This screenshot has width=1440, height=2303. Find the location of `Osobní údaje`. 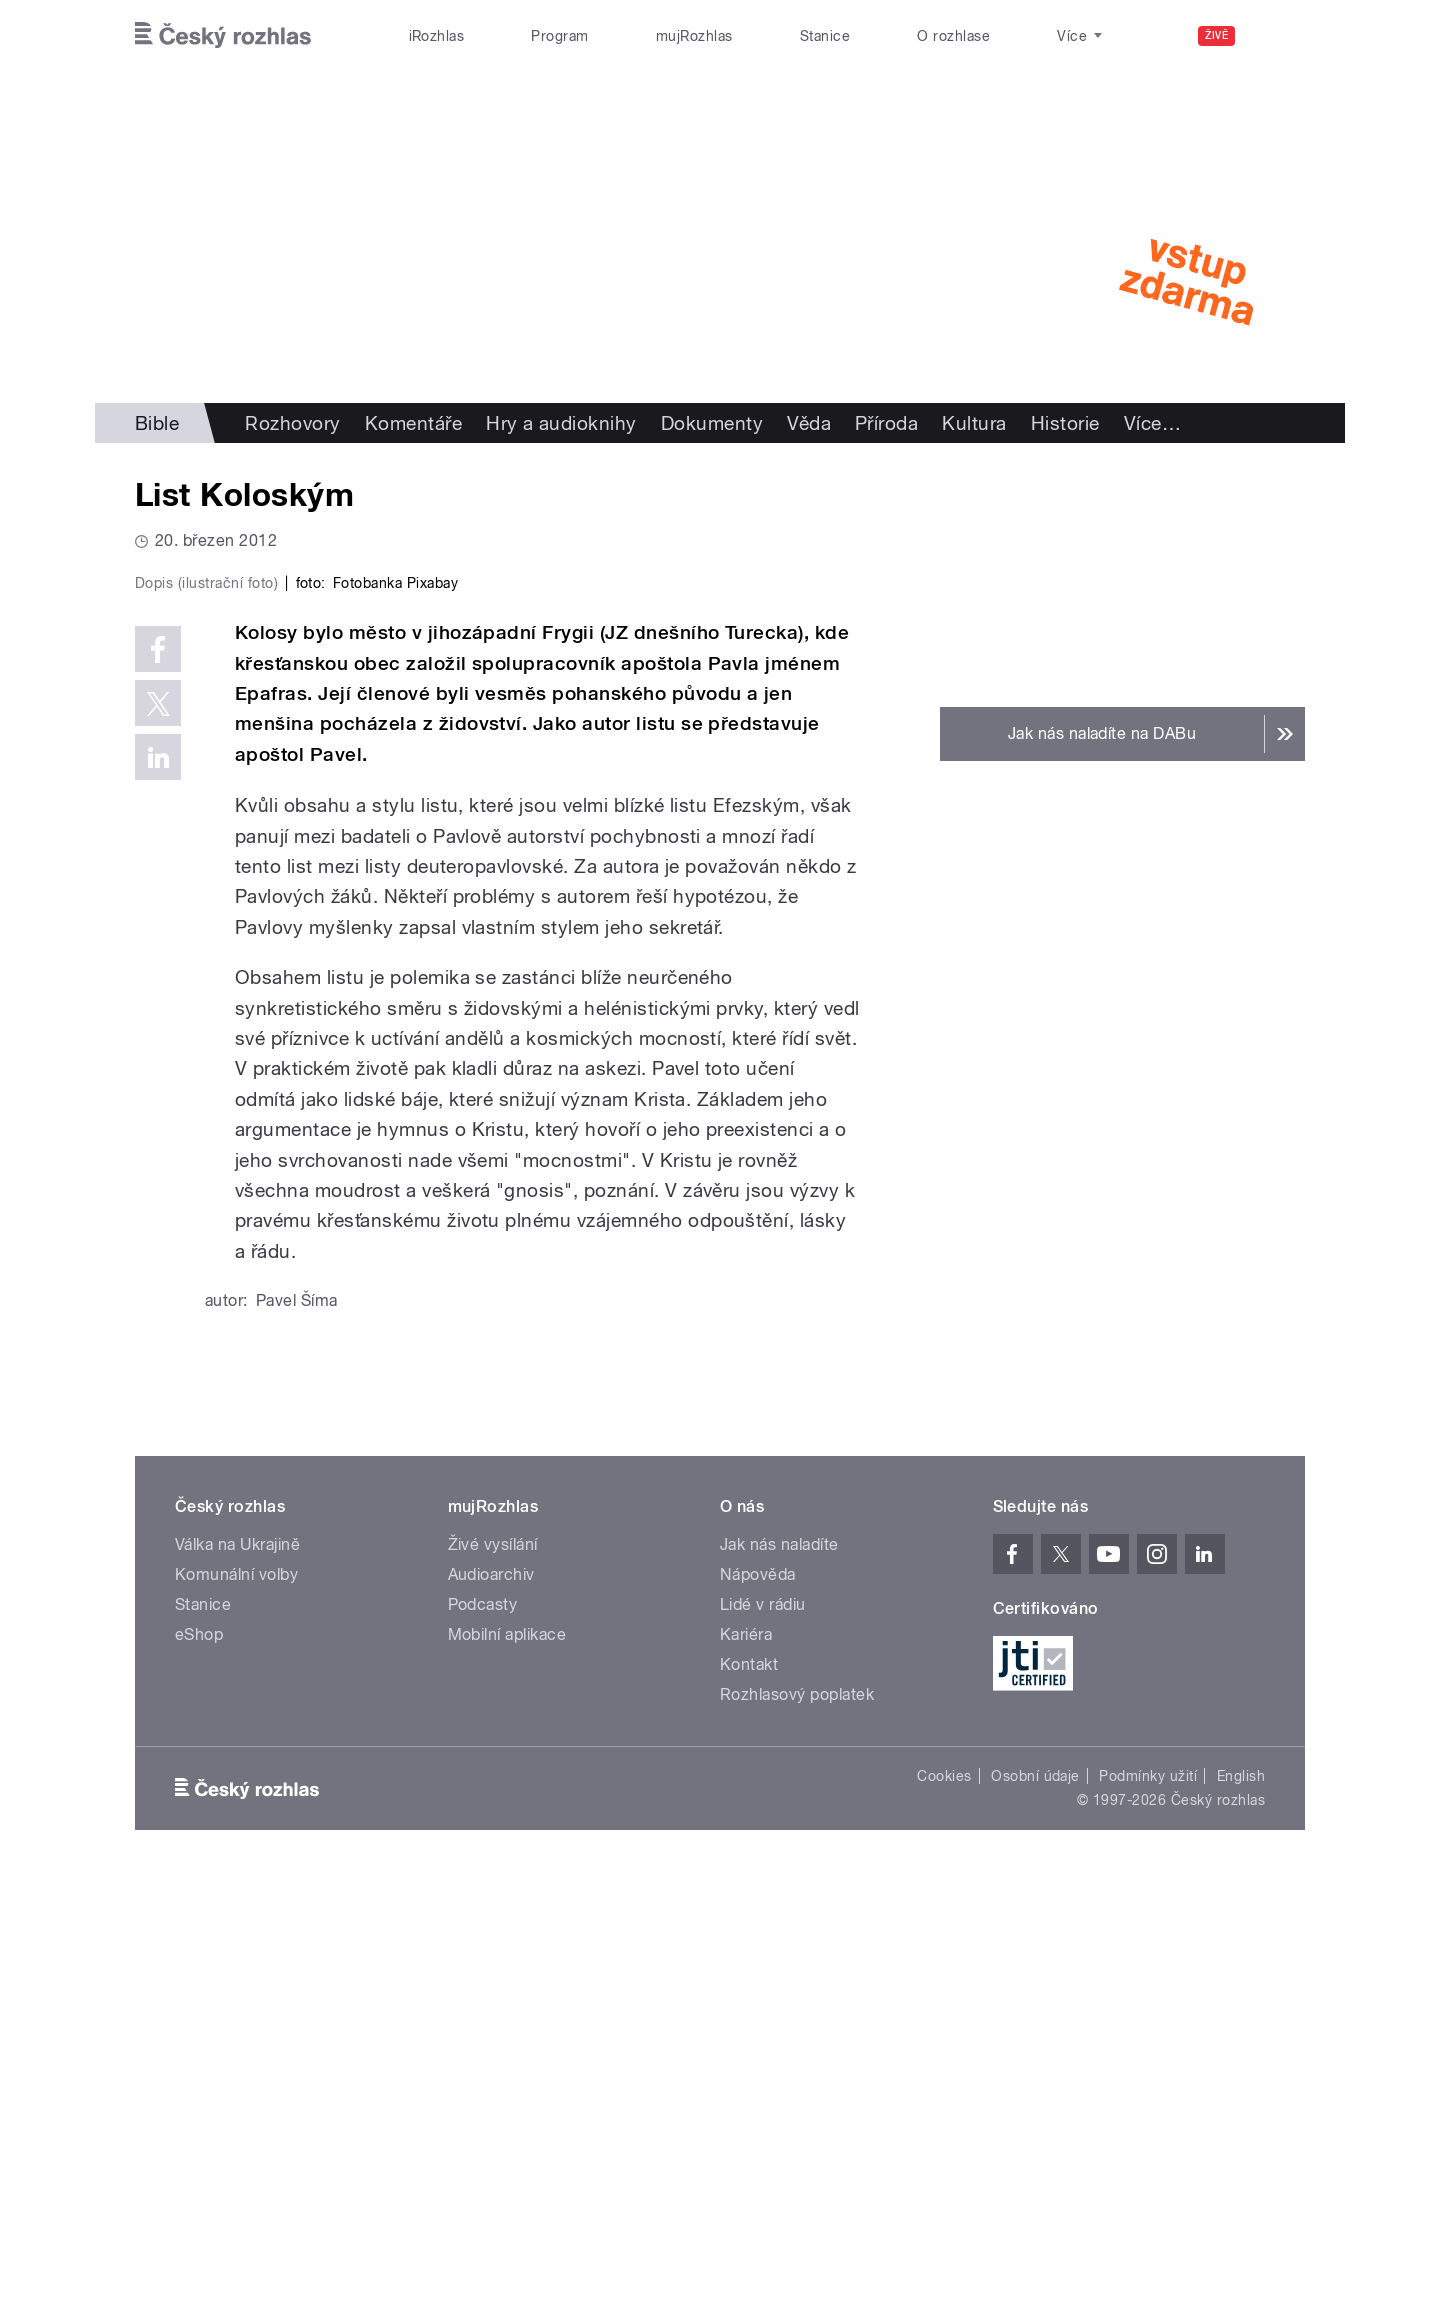

Osobní údaje is located at coordinates (1035, 2201).